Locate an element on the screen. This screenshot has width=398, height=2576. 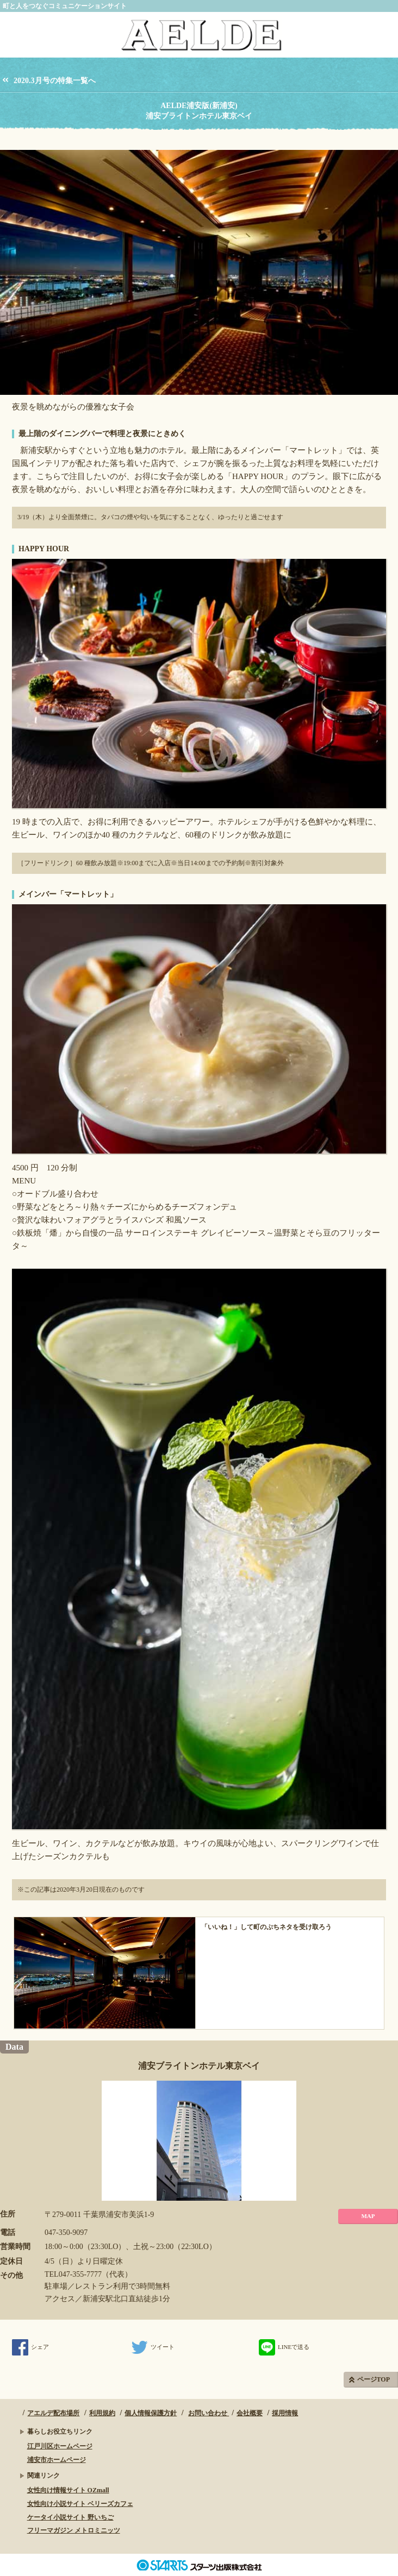
047-350-9097 is located at coordinates (66, 2232).